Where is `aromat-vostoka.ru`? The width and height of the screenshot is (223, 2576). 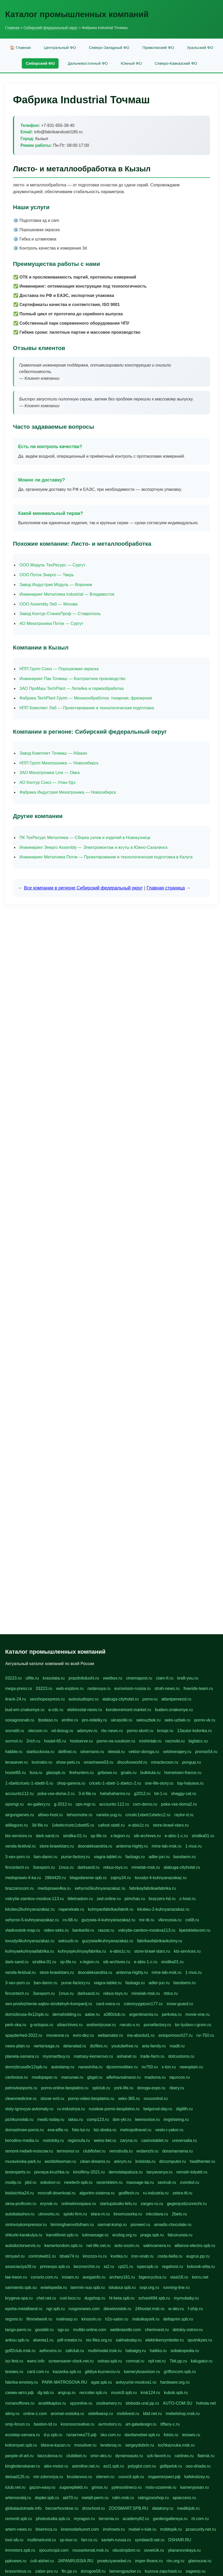
aromat-vostoka.ru is located at coordinates (67, 2413).